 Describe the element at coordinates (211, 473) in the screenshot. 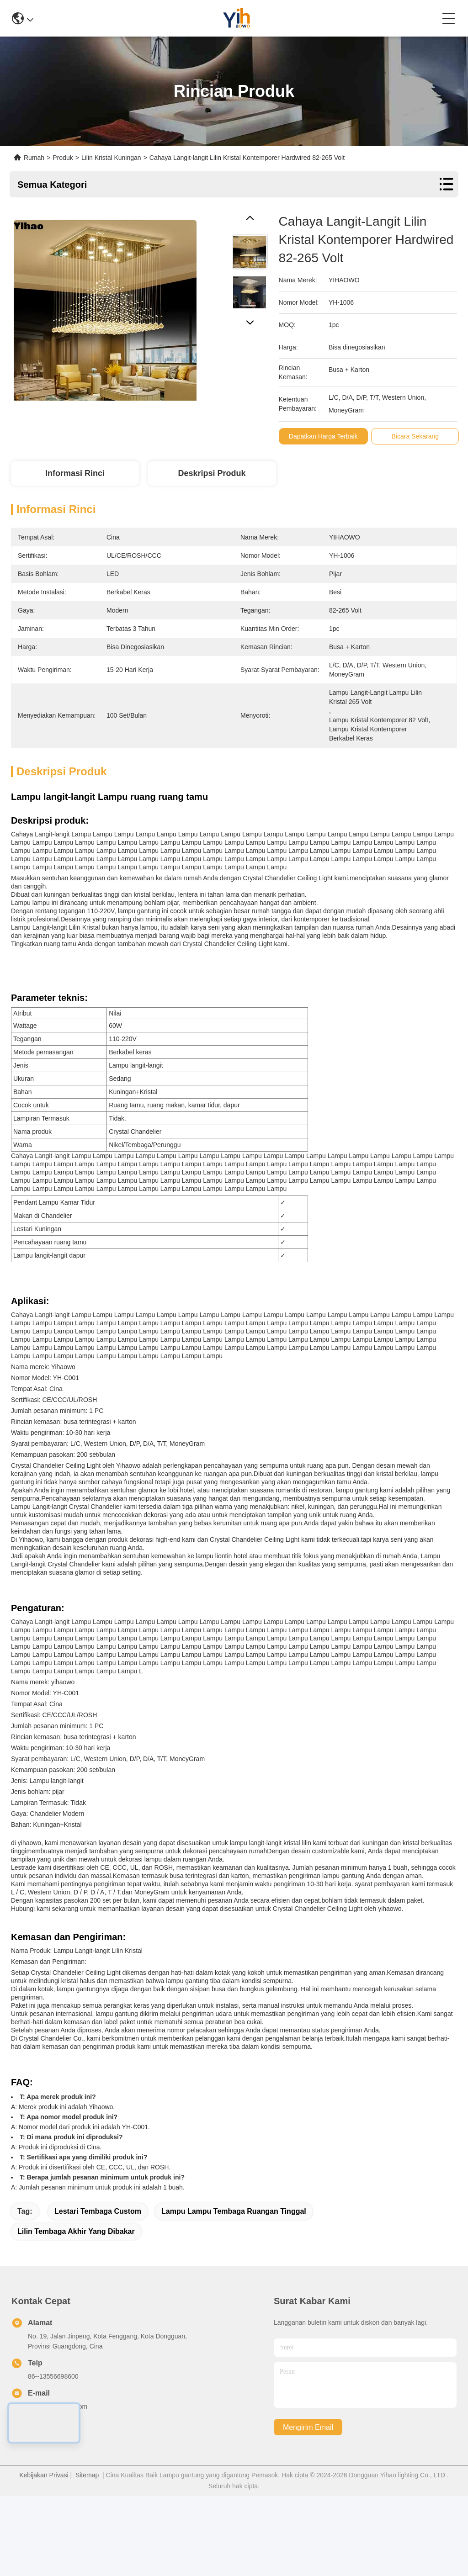

I see `Deskripsi Produk` at that location.